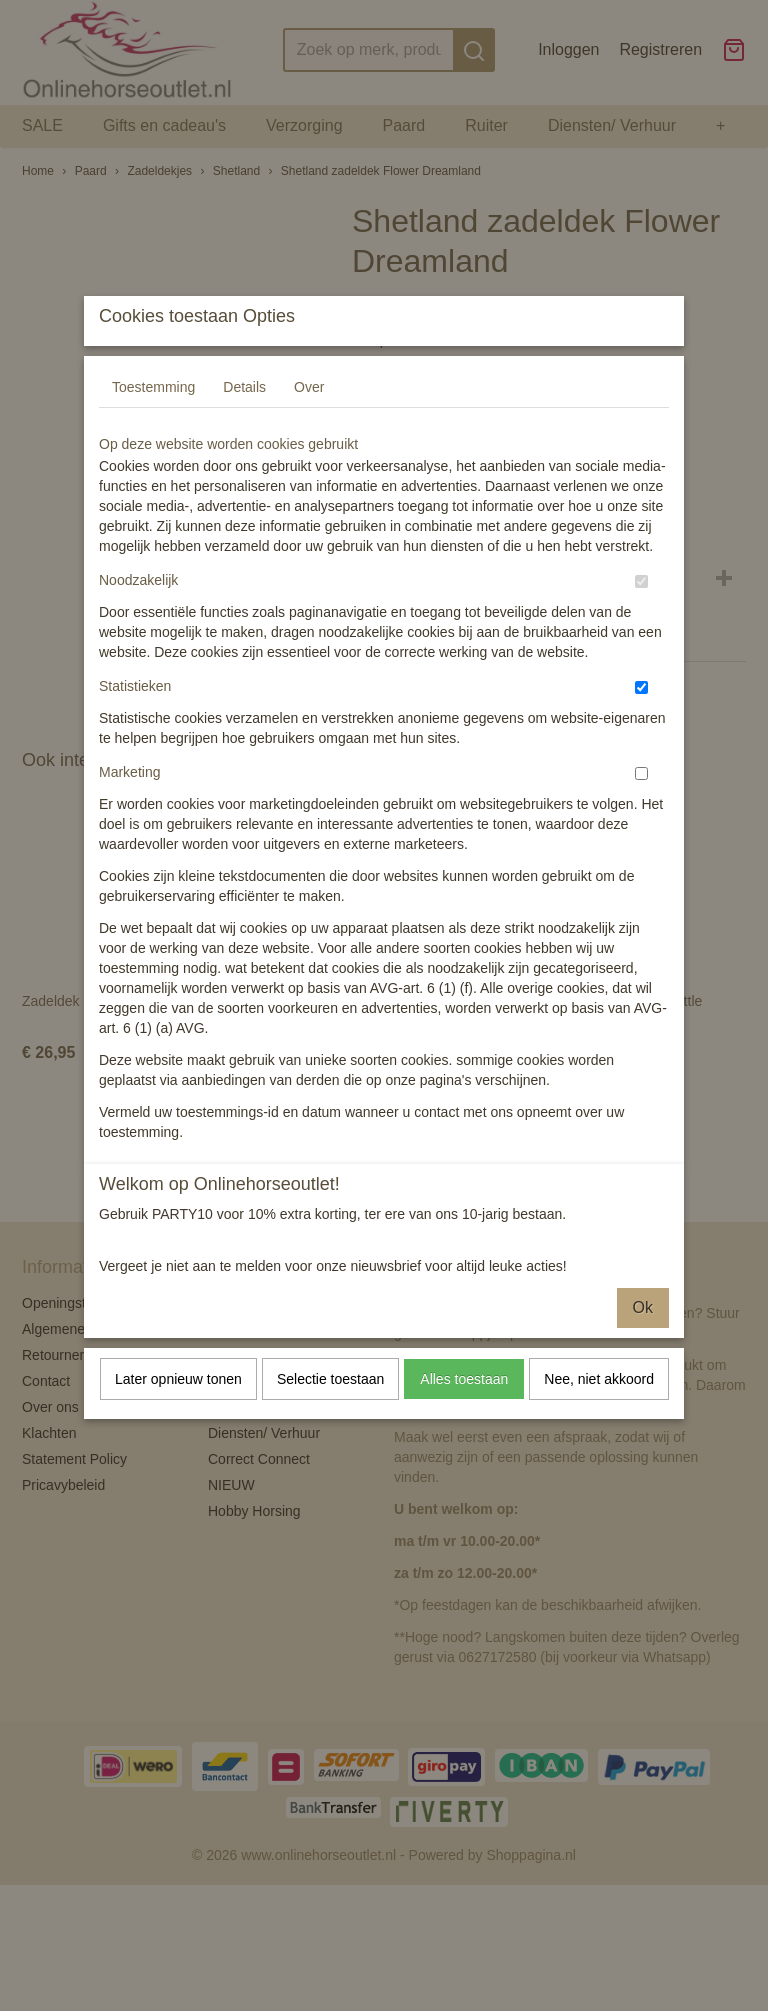 Image resolution: width=768 pixels, height=2011 pixels. What do you see at coordinates (244, 426) in the screenshot?
I see `Details` at bounding box center [244, 426].